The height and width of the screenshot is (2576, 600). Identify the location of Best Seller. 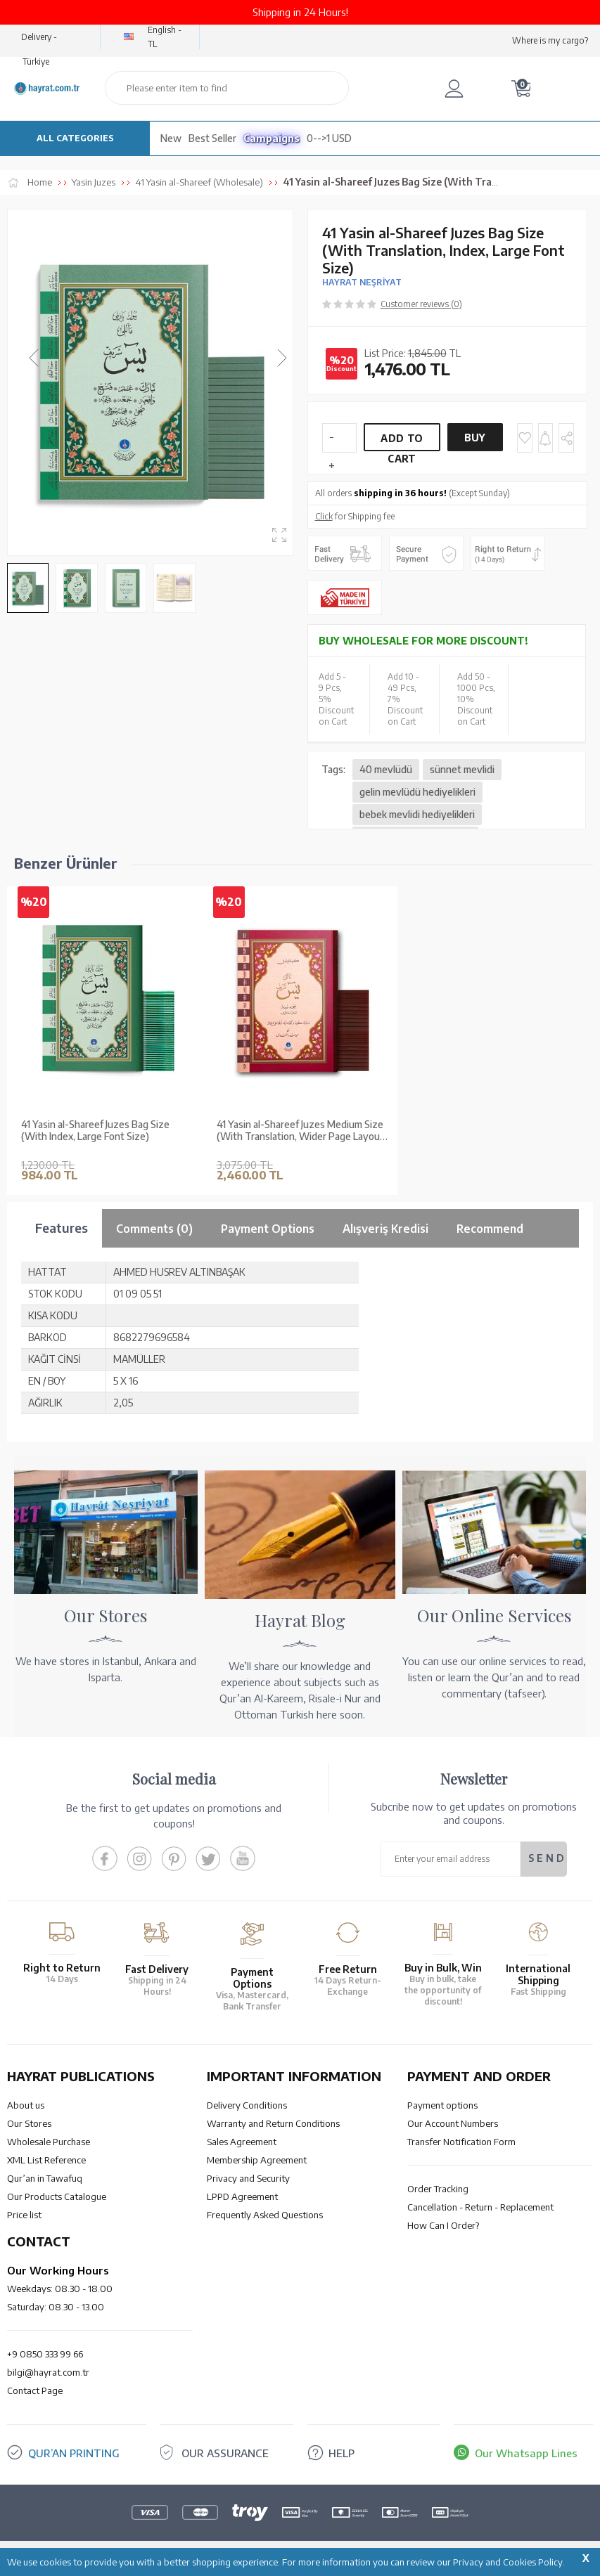
(212, 138).